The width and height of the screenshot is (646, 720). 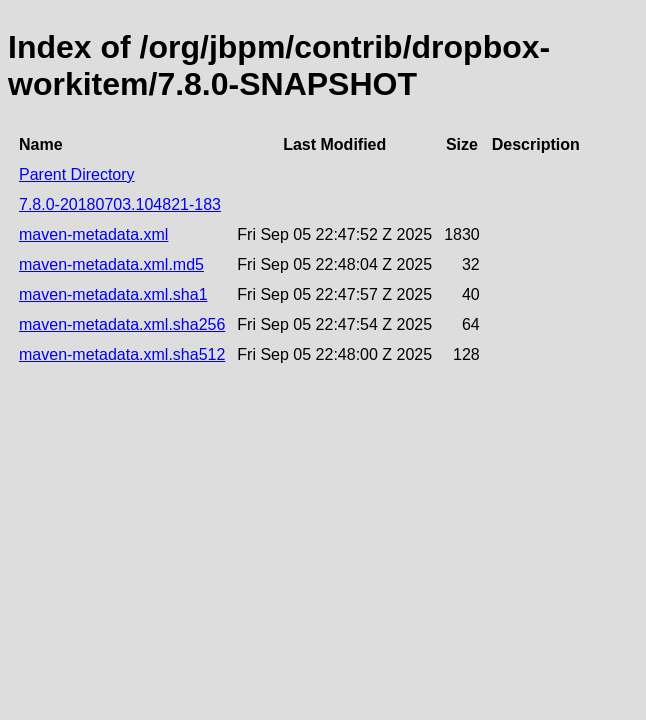 What do you see at coordinates (122, 324) in the screenshot?
I see `maven-metadata.xml.sha256` at bounding box center [122, 324].